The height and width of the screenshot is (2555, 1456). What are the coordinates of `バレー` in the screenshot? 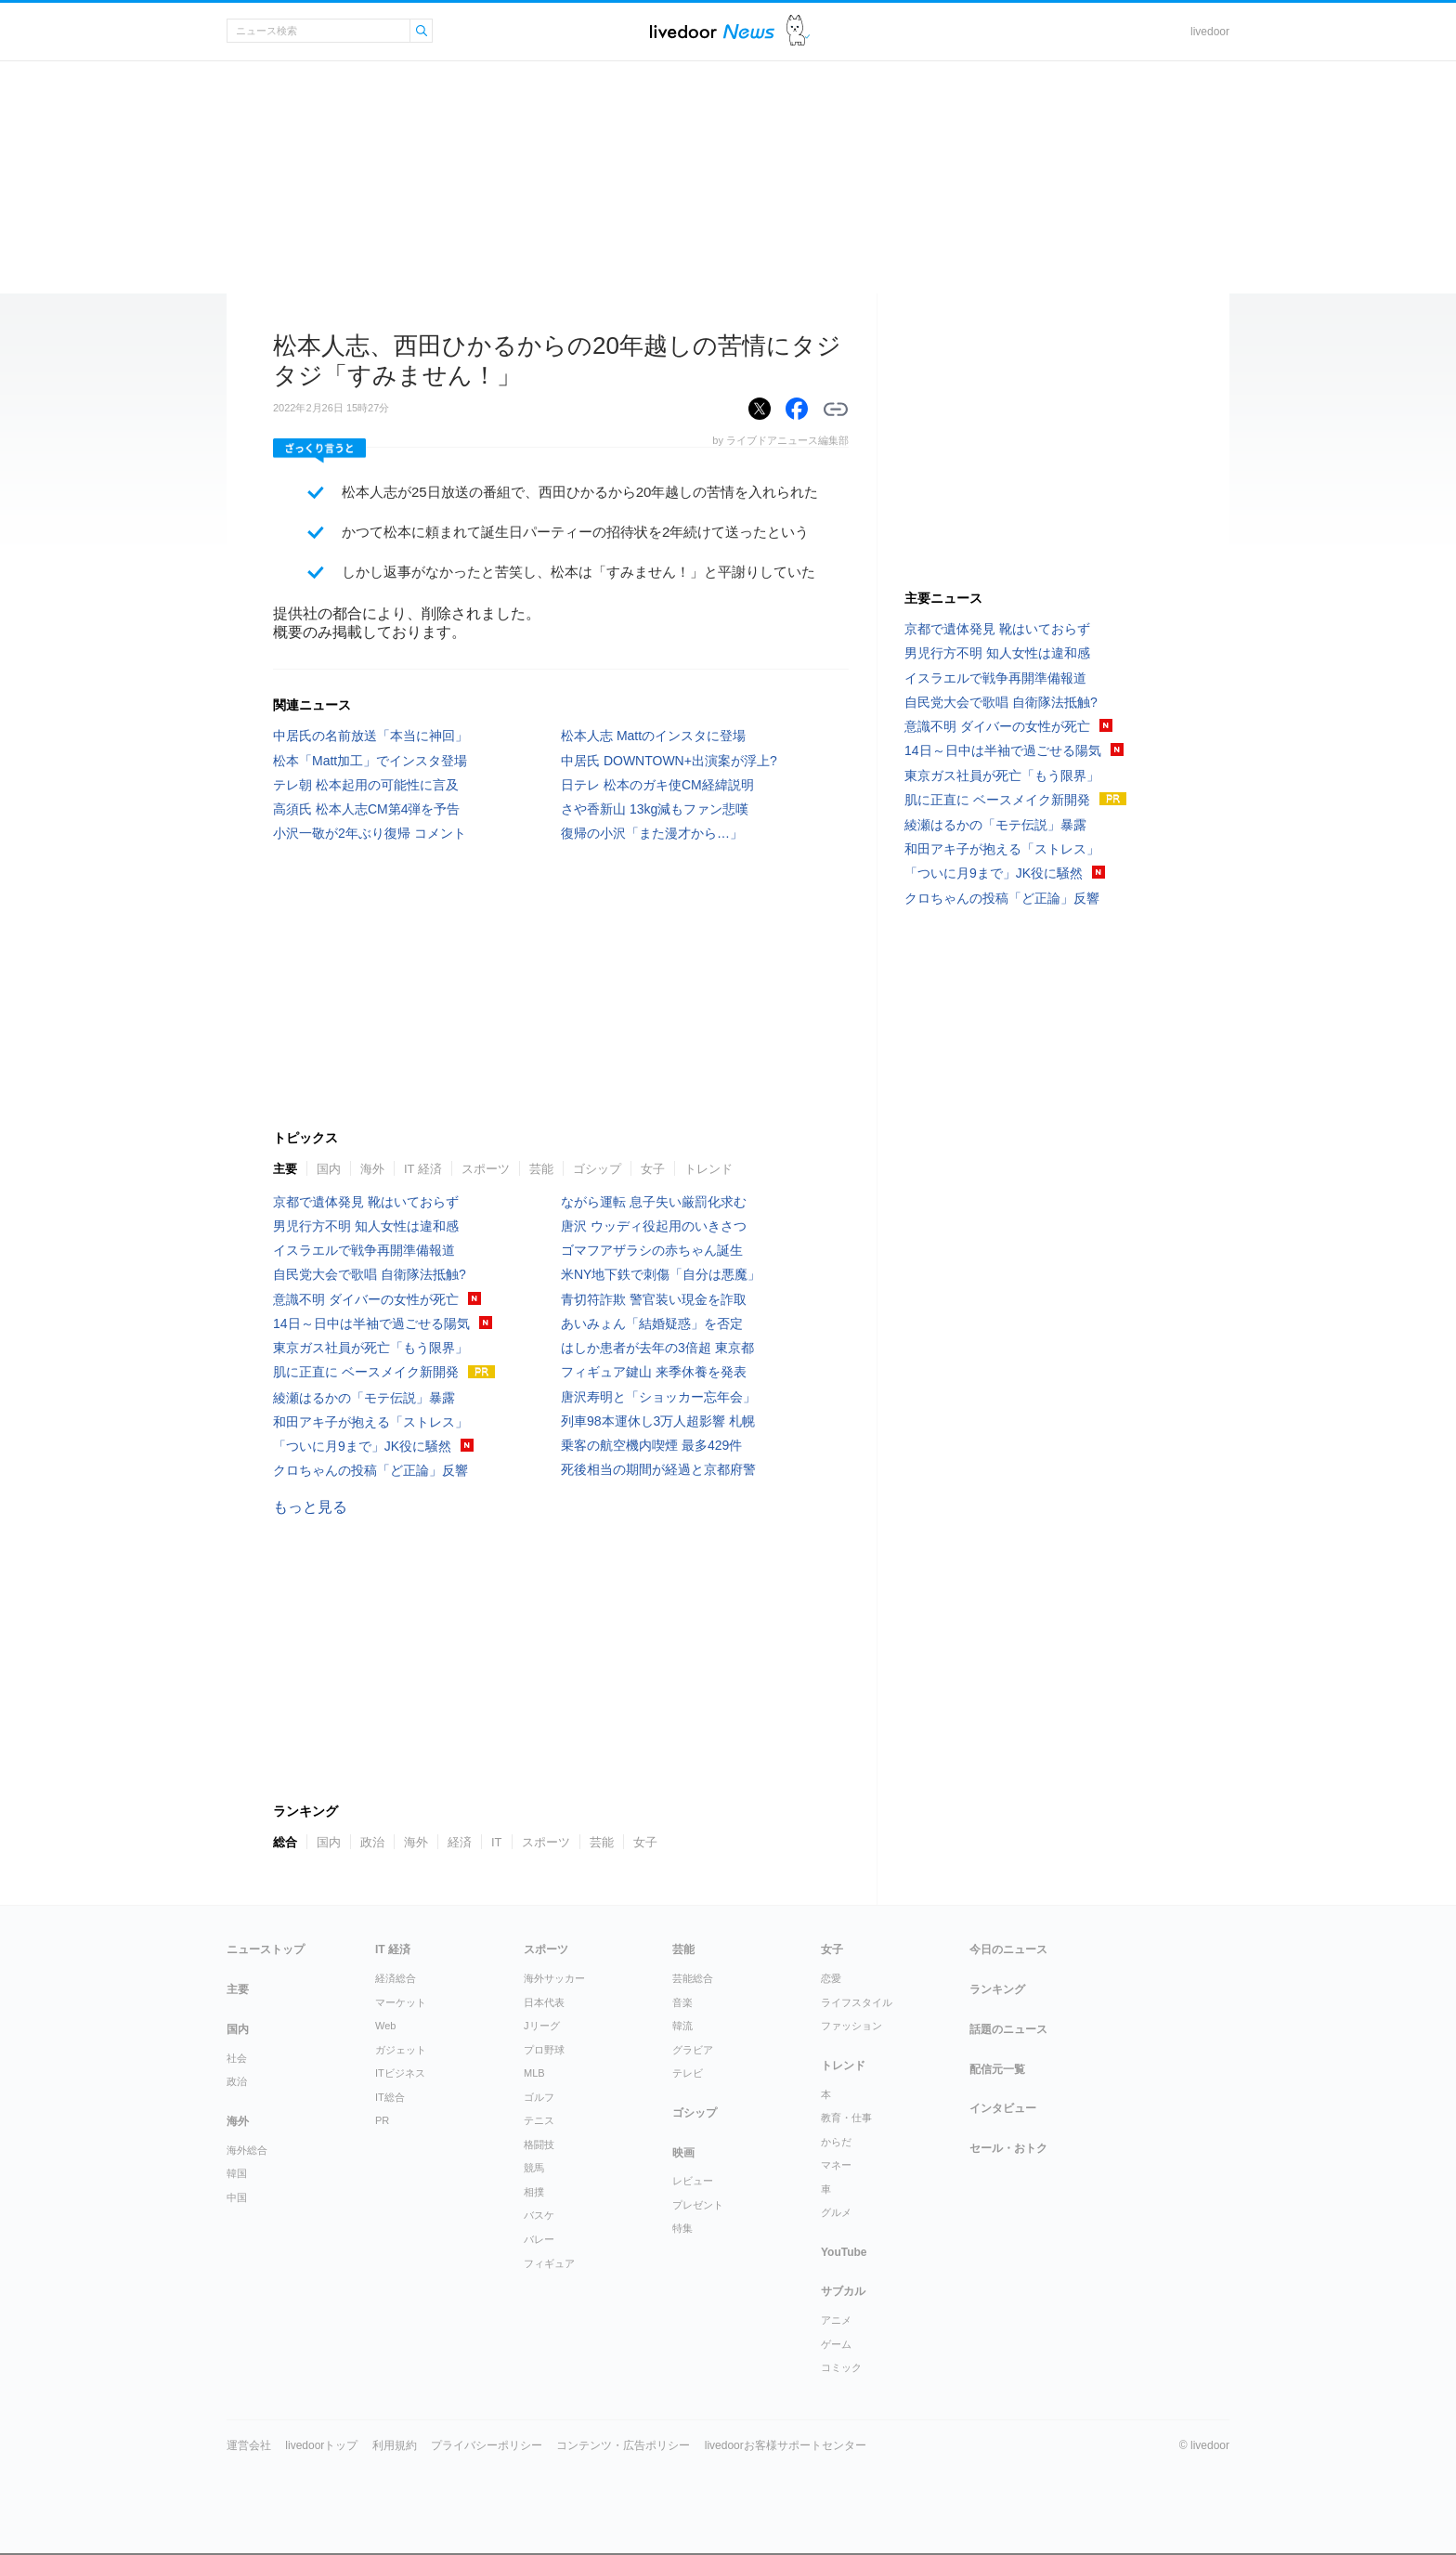 It's located at (539, 2239).